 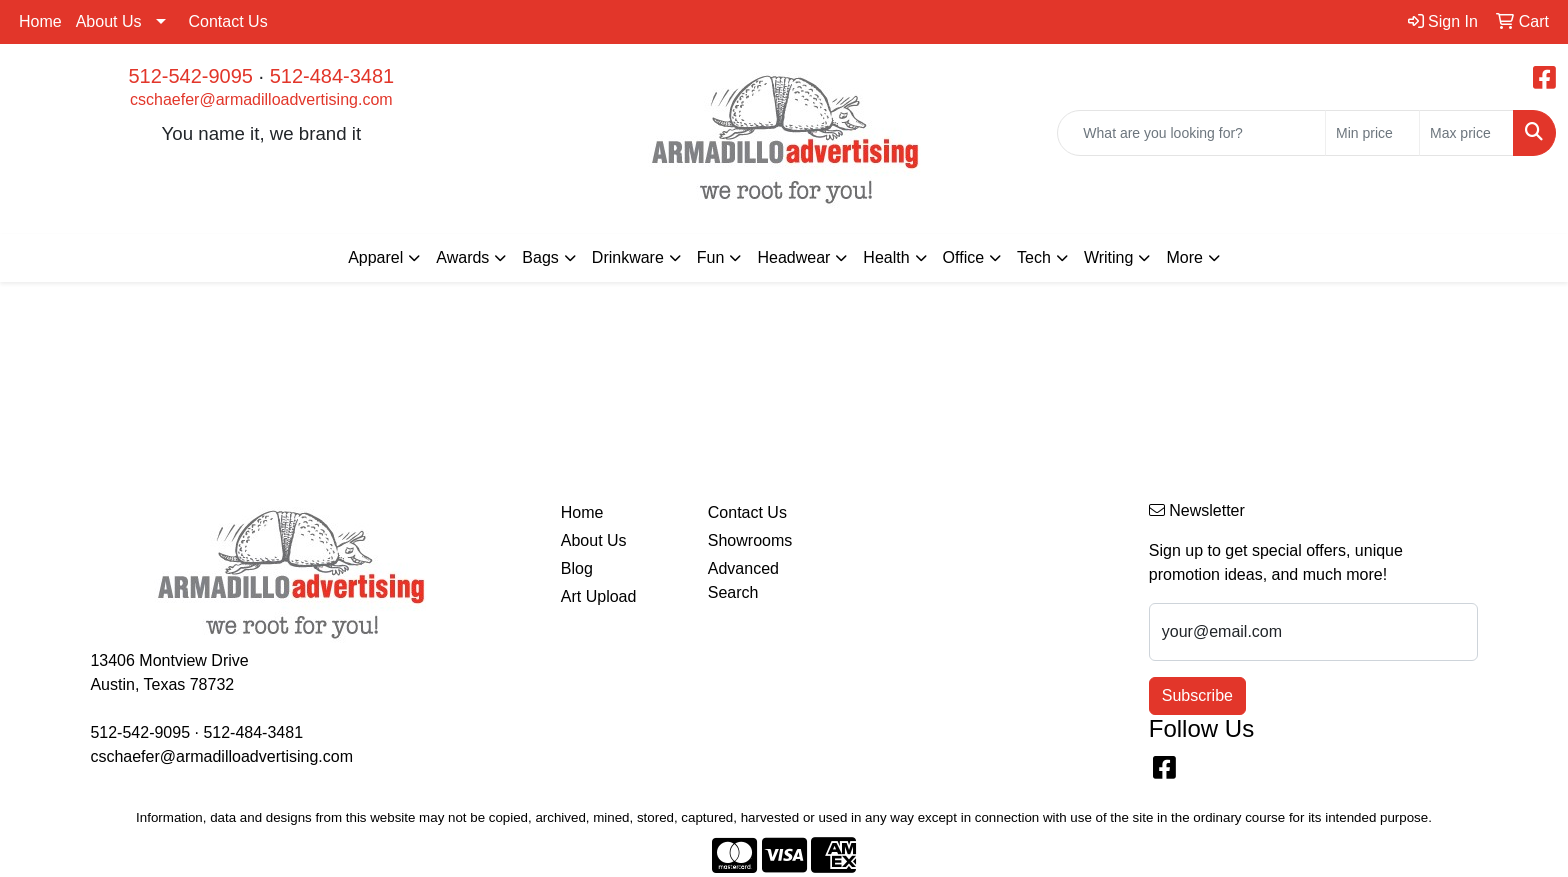 I want to click on Showrooms, so click(x=750, y=540).